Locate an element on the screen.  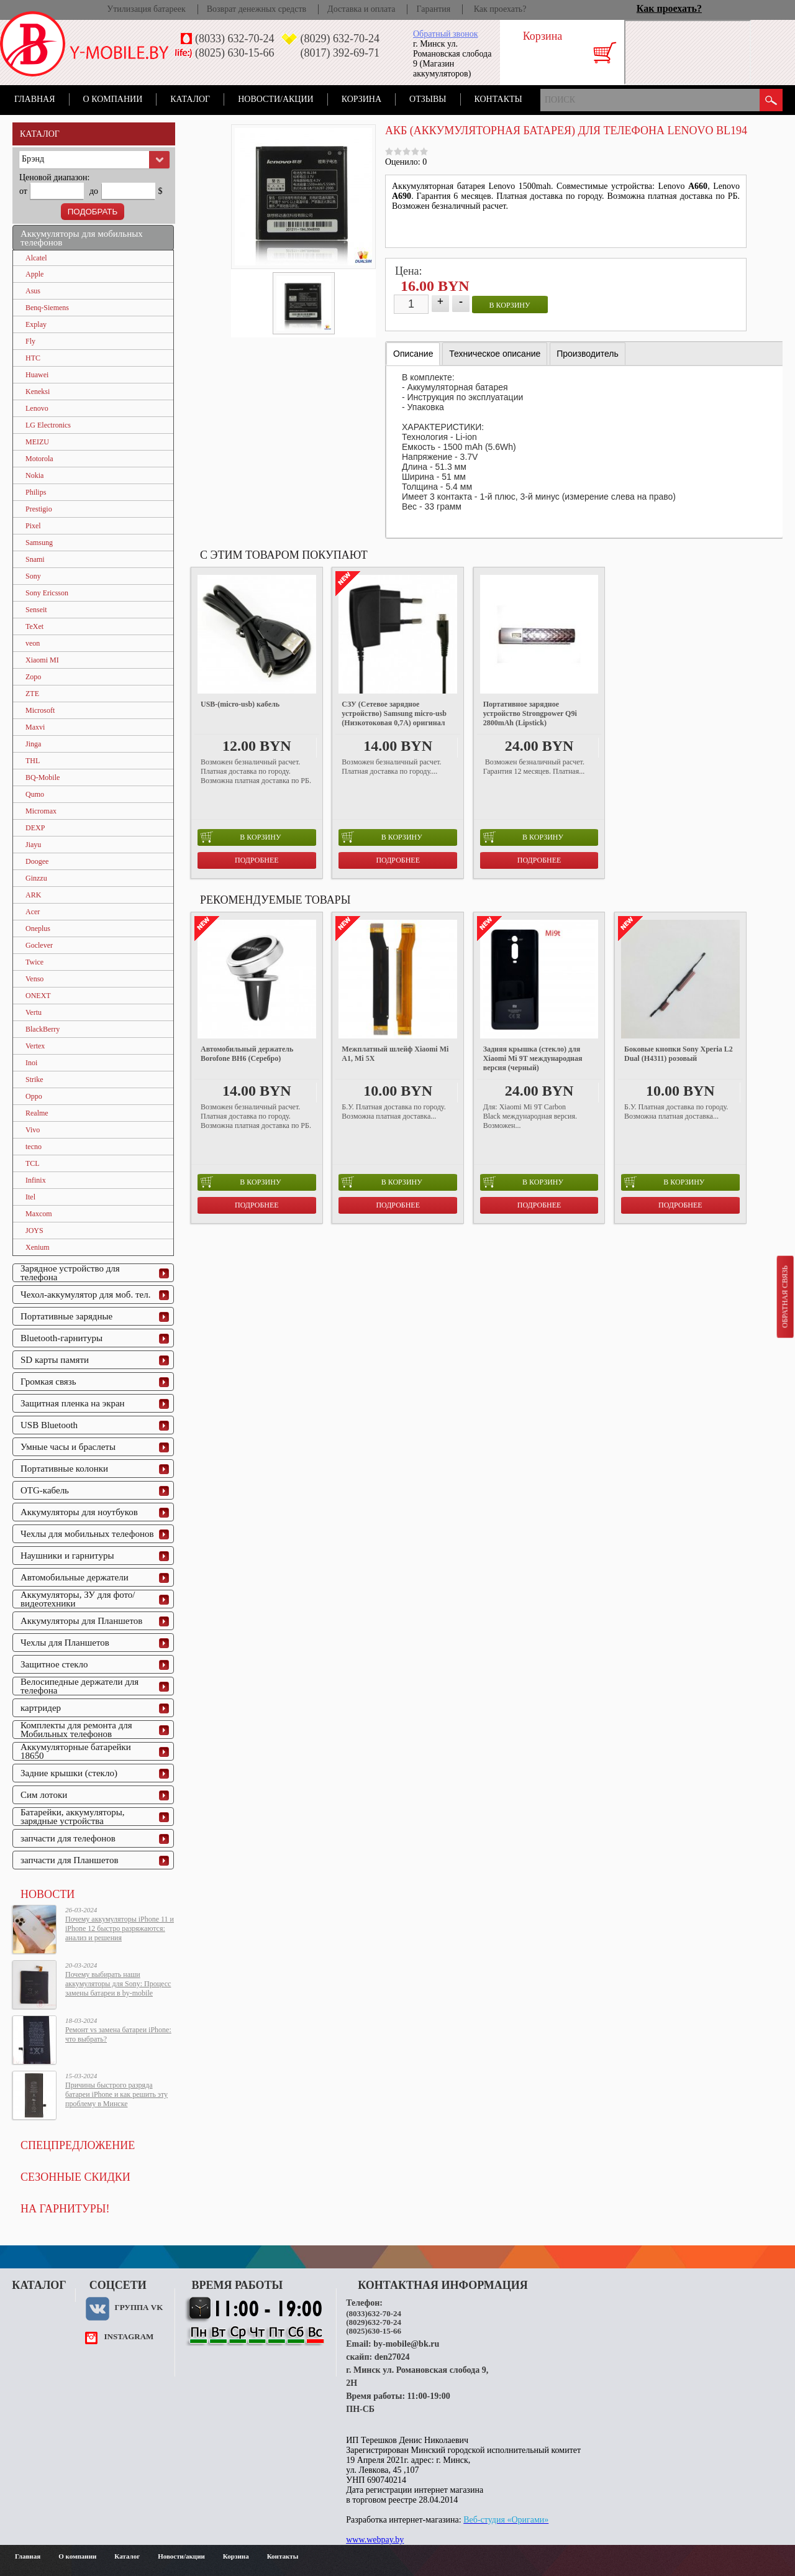
Keneksi is located at coordinates (37, 391).